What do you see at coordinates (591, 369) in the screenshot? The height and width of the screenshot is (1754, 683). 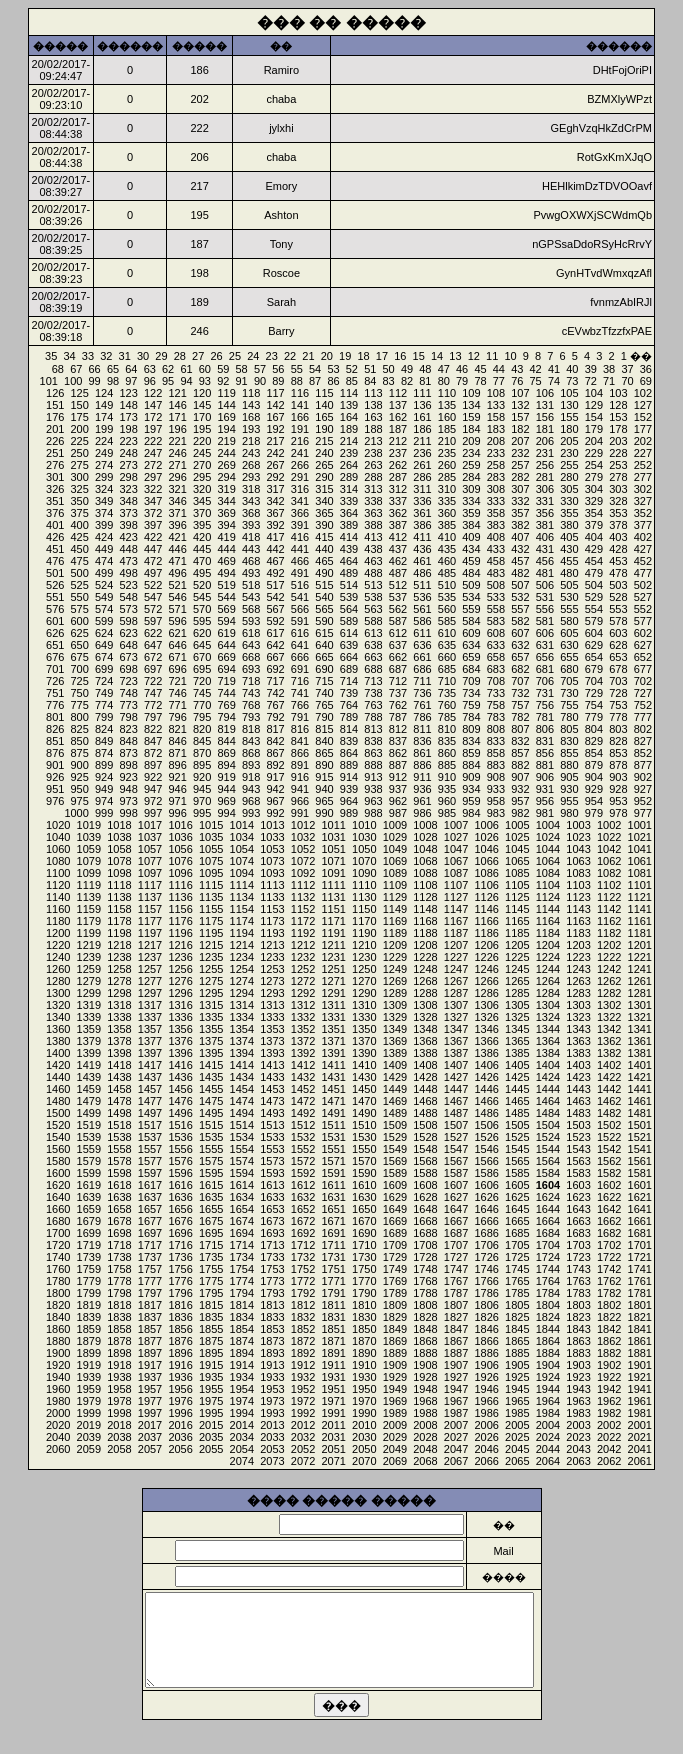 I see `39` at bounding box center [591, 369].